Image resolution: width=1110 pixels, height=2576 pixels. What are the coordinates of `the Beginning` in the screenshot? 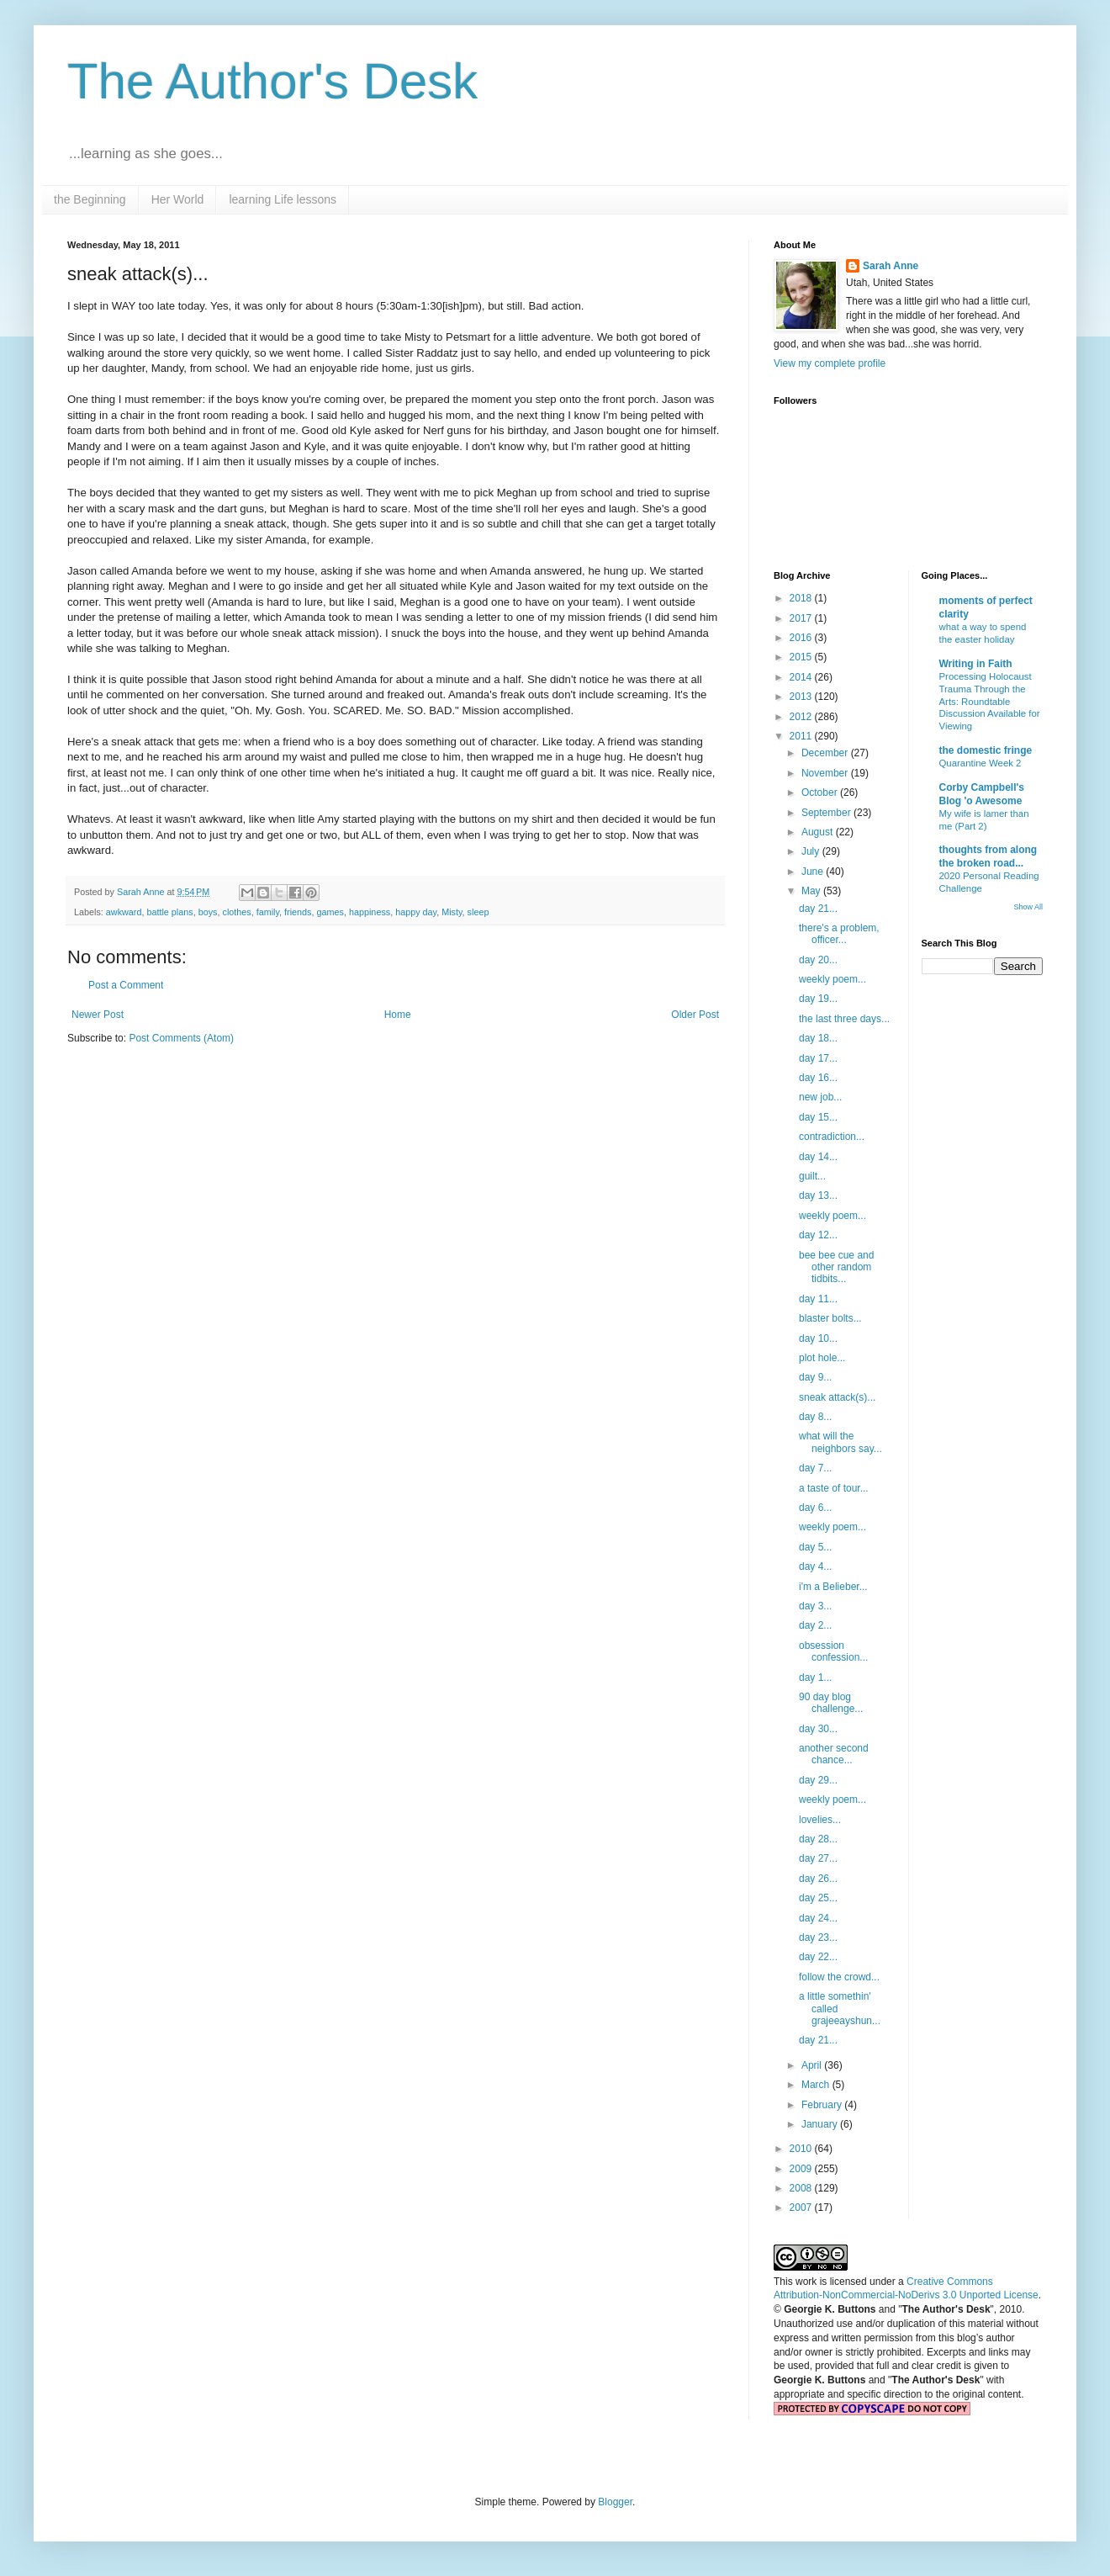 It's located at (90, 199).